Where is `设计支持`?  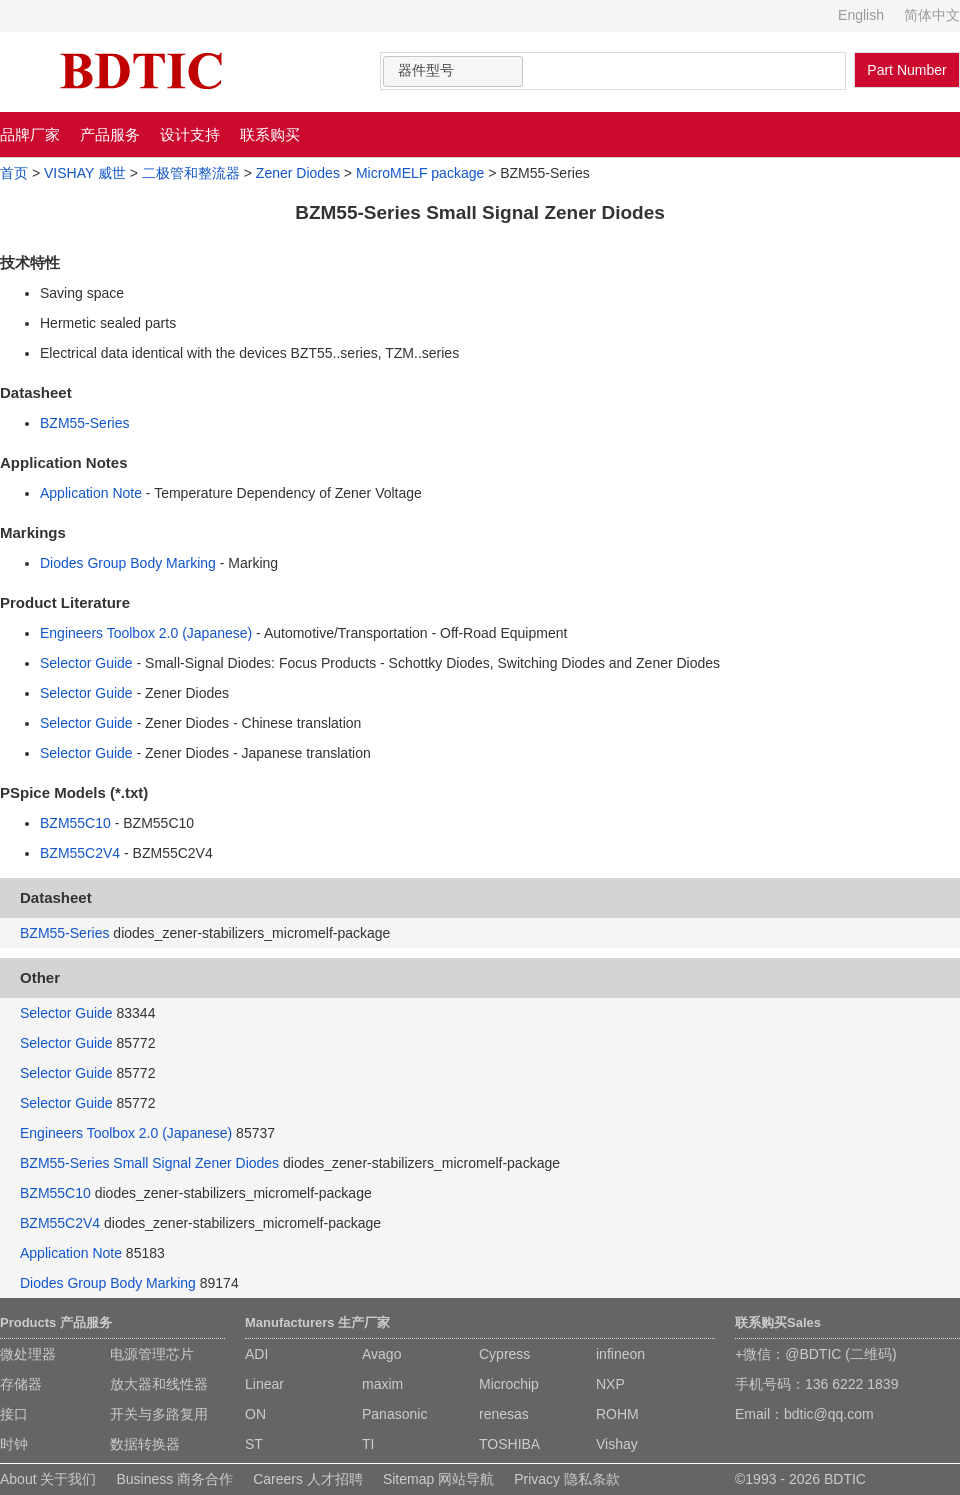 设计支持 is located at coordinates (190, 134).